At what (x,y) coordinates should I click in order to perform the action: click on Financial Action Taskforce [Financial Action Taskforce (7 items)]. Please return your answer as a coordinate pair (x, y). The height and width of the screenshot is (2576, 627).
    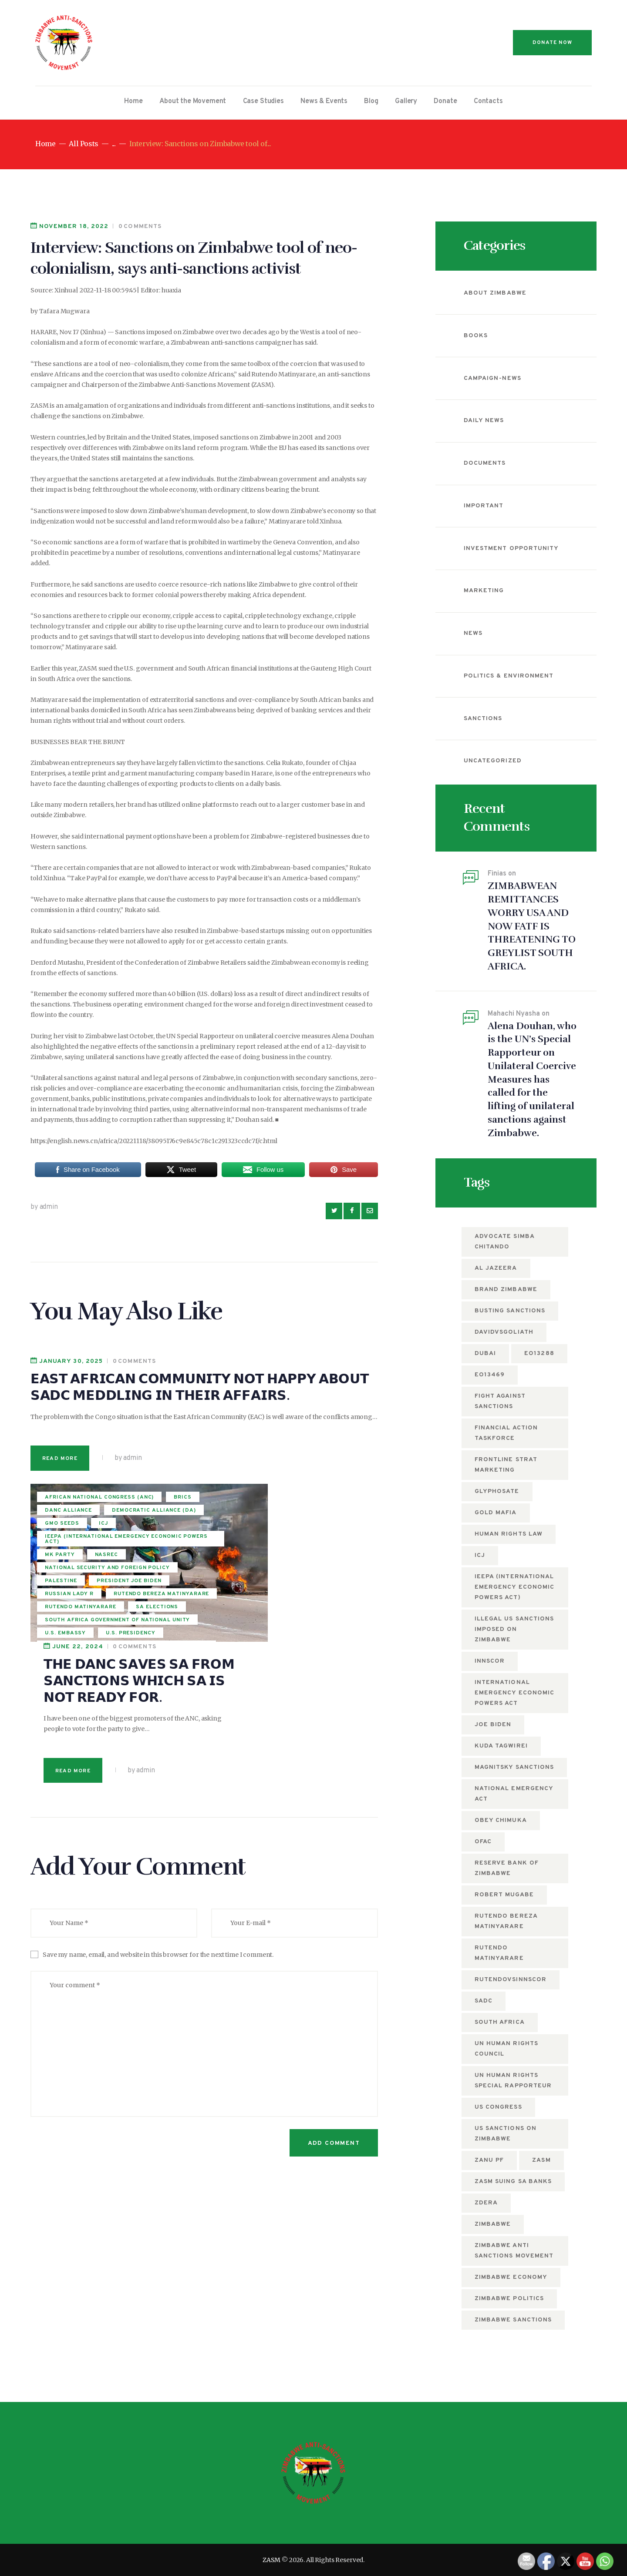
    Looking at the image, I should click on (506, 1433).